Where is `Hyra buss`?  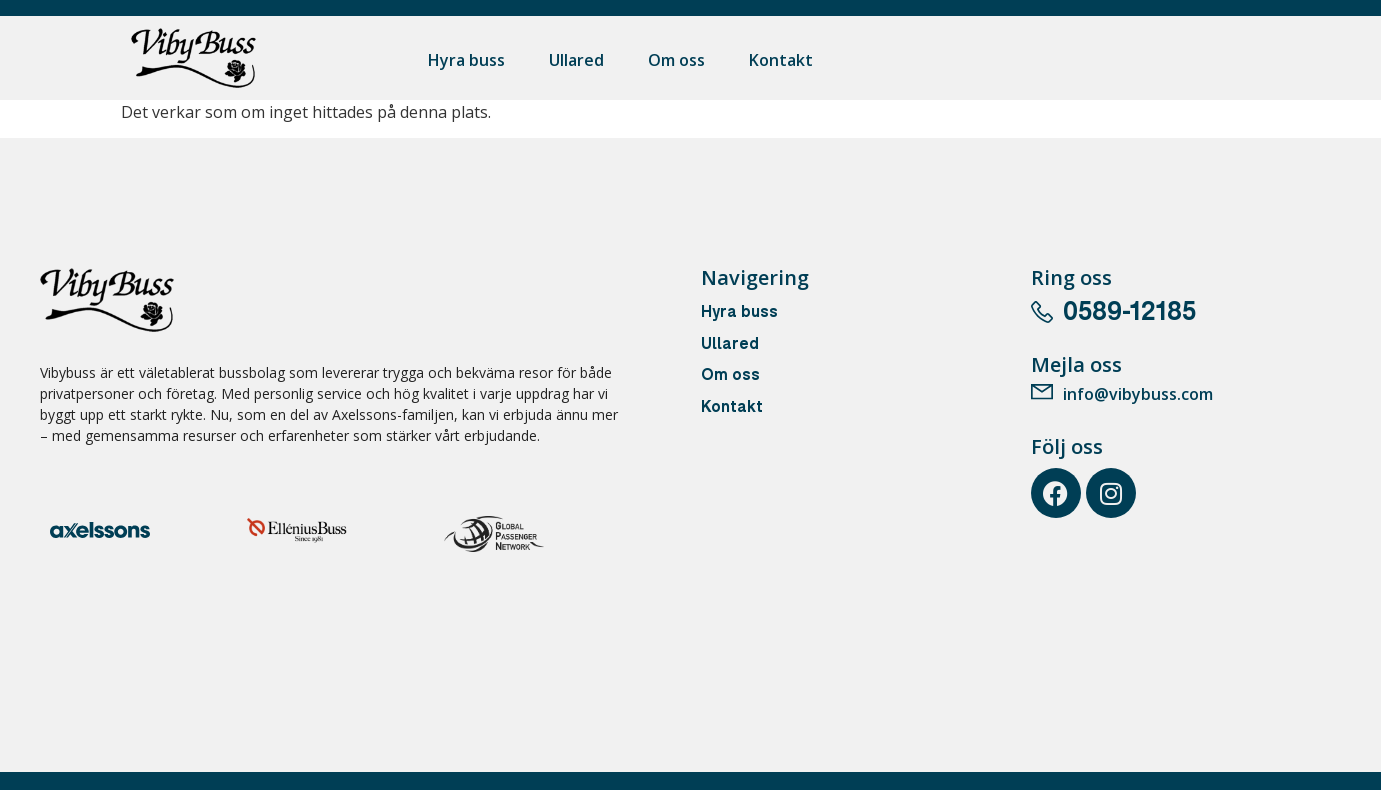 Hyra buss is located at coordinates (466, 60).